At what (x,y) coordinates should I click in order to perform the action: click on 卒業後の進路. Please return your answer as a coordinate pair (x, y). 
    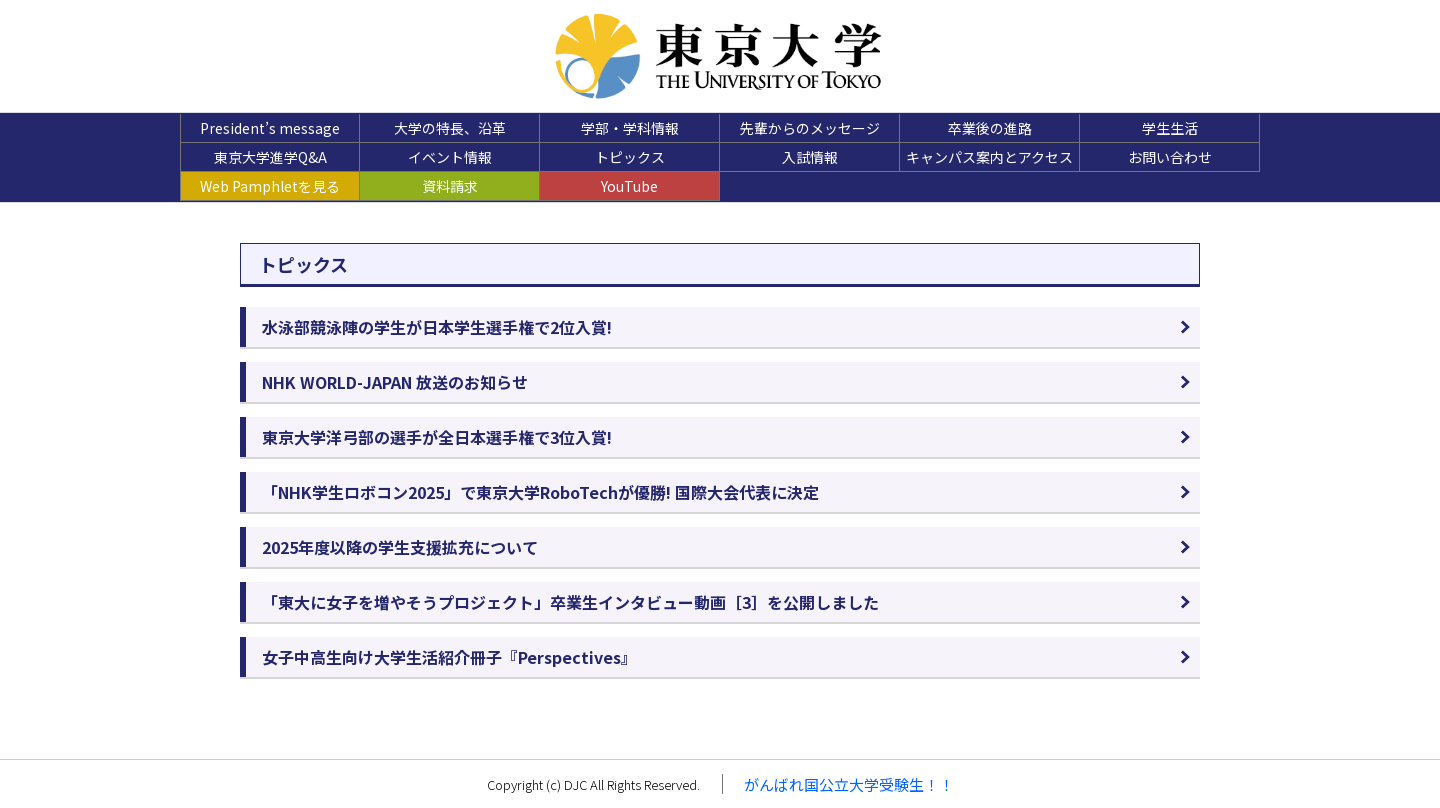
    Looking at the image, I should click on (990, 128).